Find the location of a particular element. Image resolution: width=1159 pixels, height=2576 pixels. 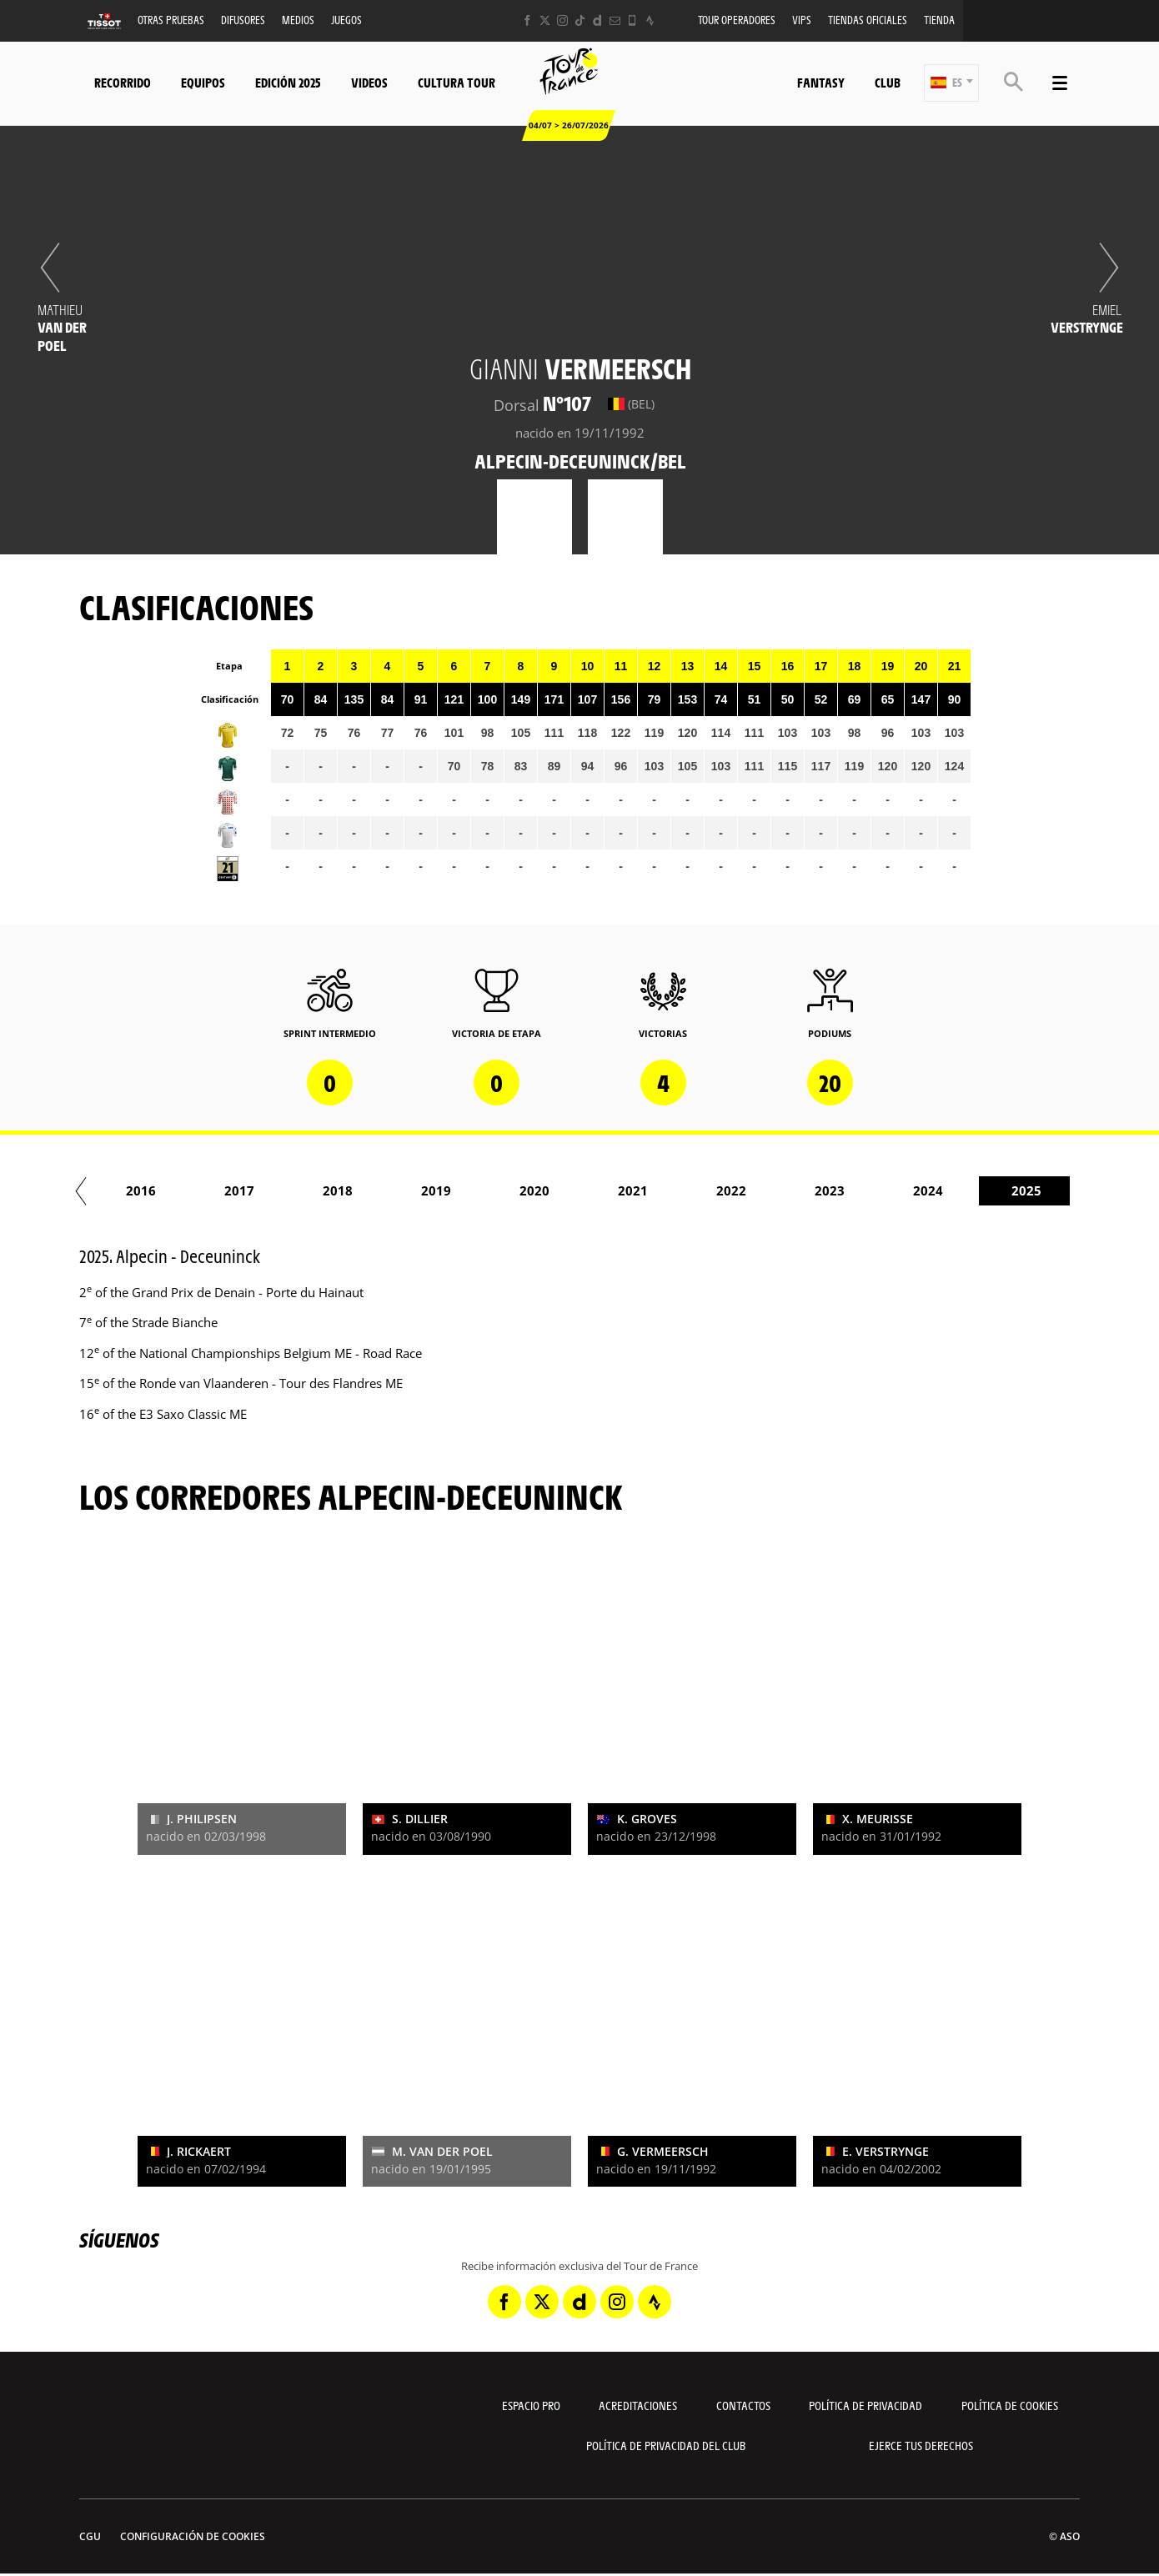

Fantasy is located at coordinates (821, 82).